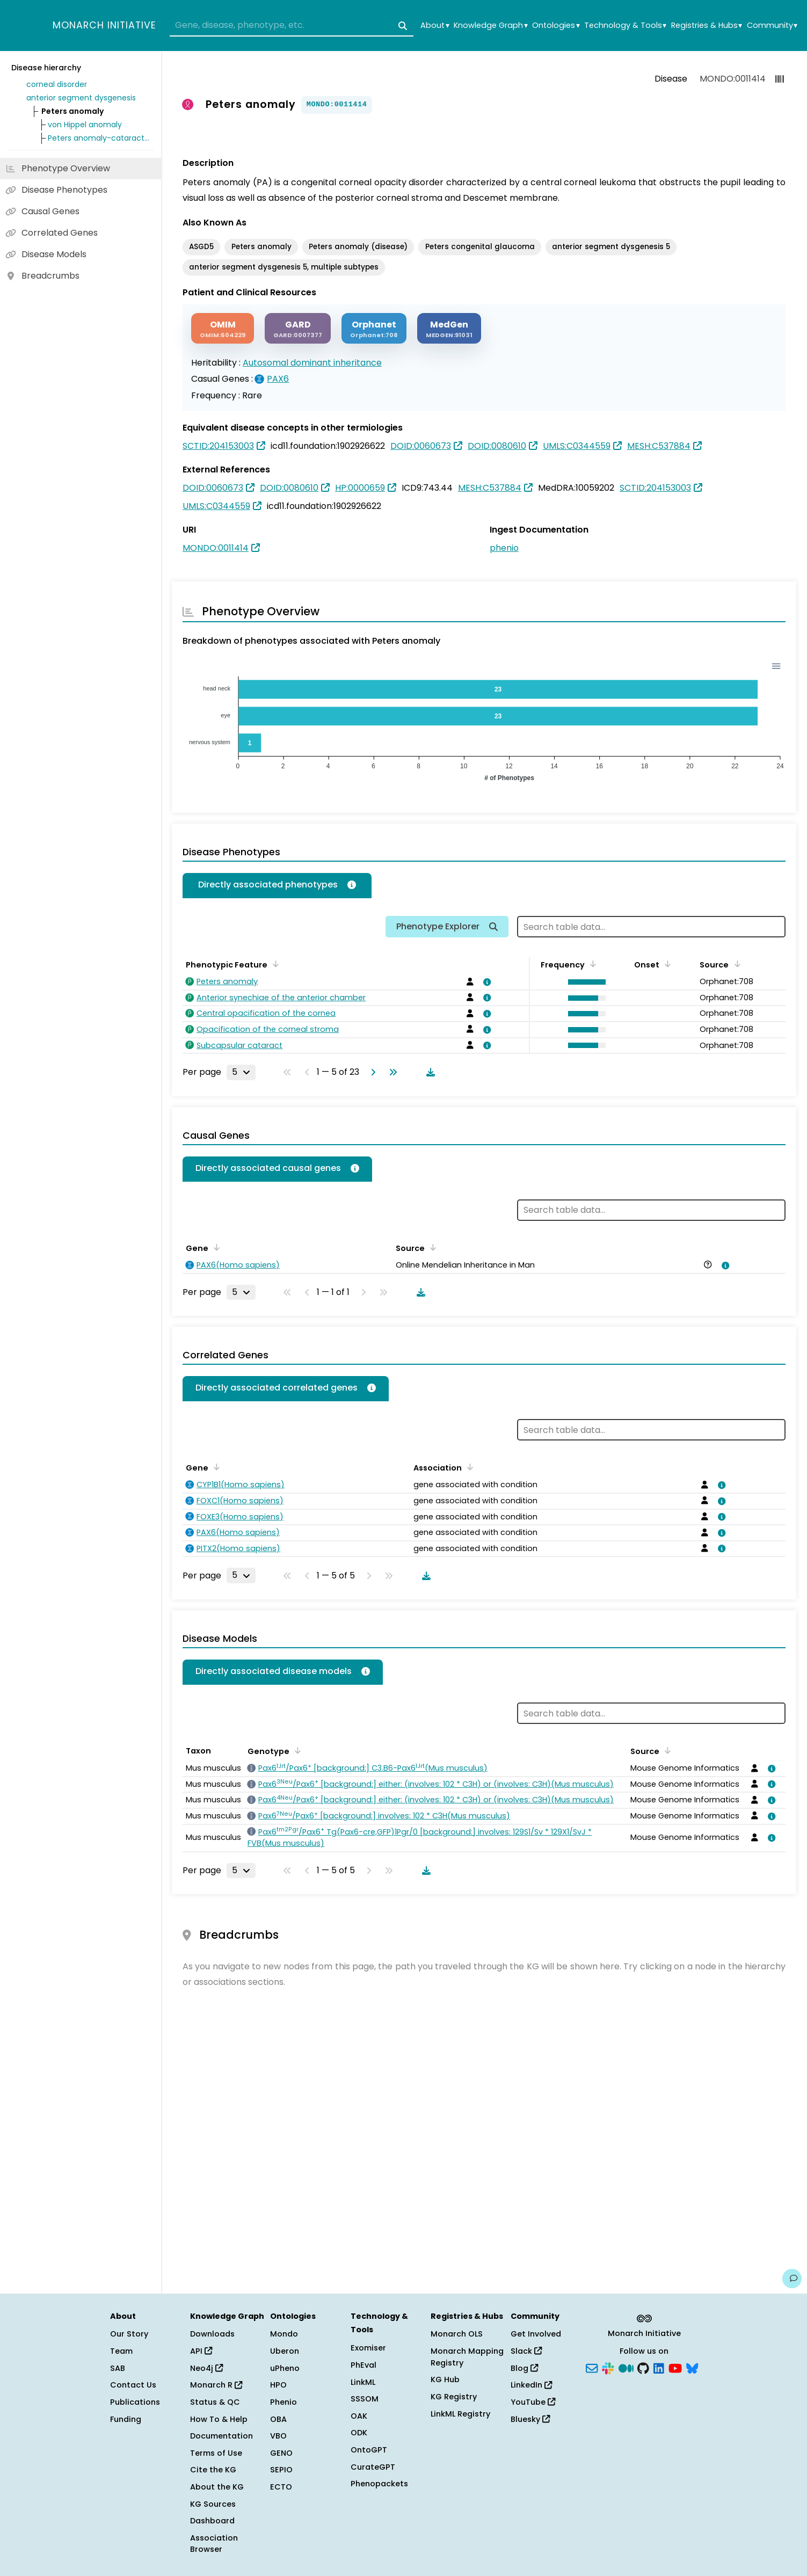  What do you see at coordinates (213, 2469) in the screenshot?
I see `Cite the KG` at bounding box center [213, 2469].